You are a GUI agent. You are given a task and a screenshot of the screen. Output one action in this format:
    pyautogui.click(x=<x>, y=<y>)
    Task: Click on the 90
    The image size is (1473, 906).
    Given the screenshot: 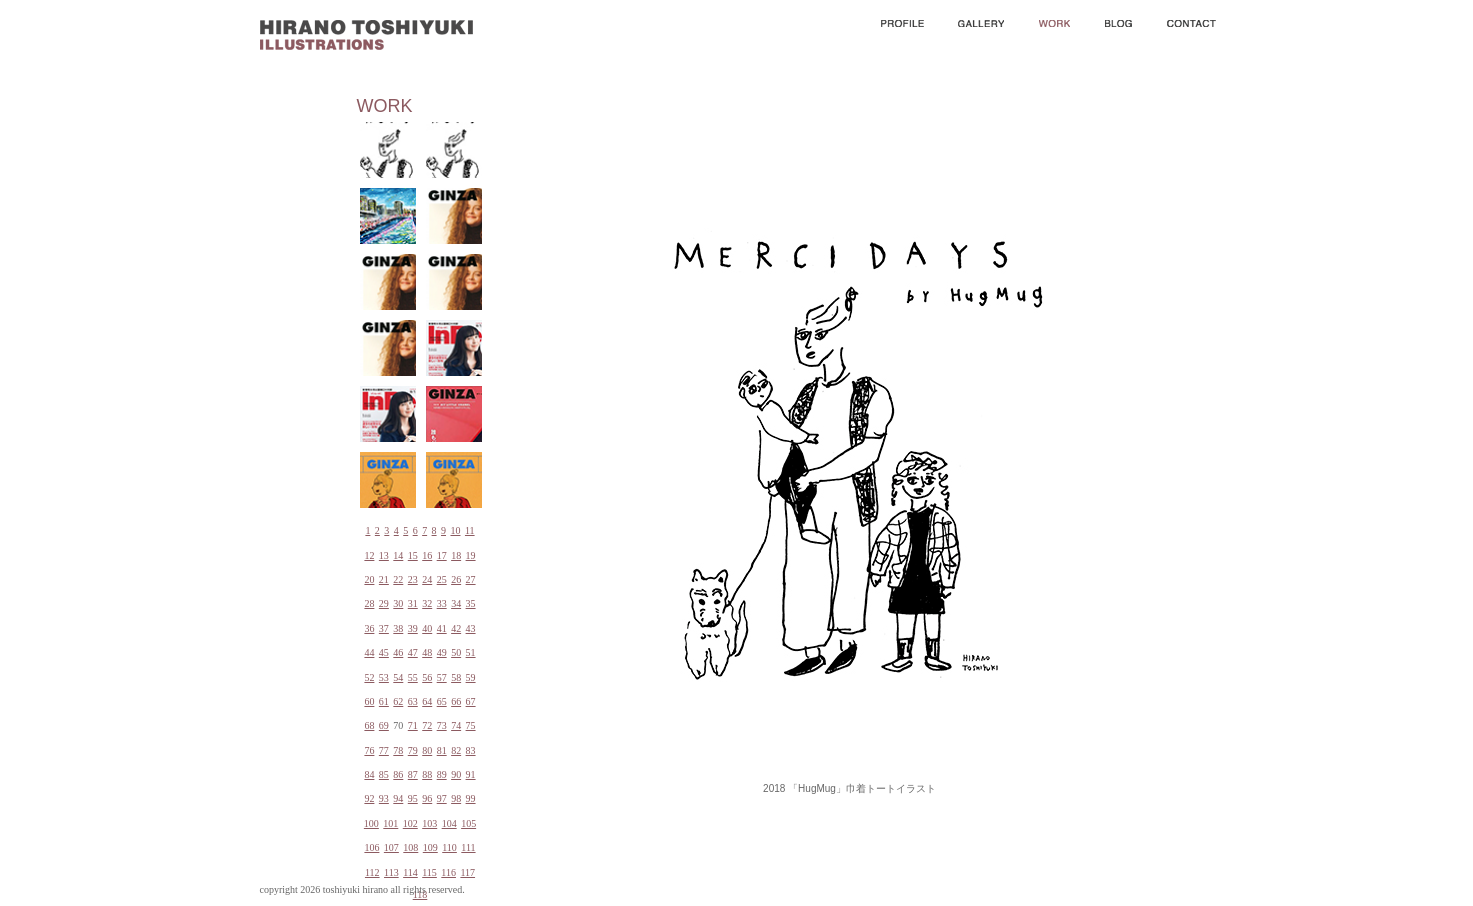 What is the action you would take?
    pyautogui.click(x=456, y=774)
    